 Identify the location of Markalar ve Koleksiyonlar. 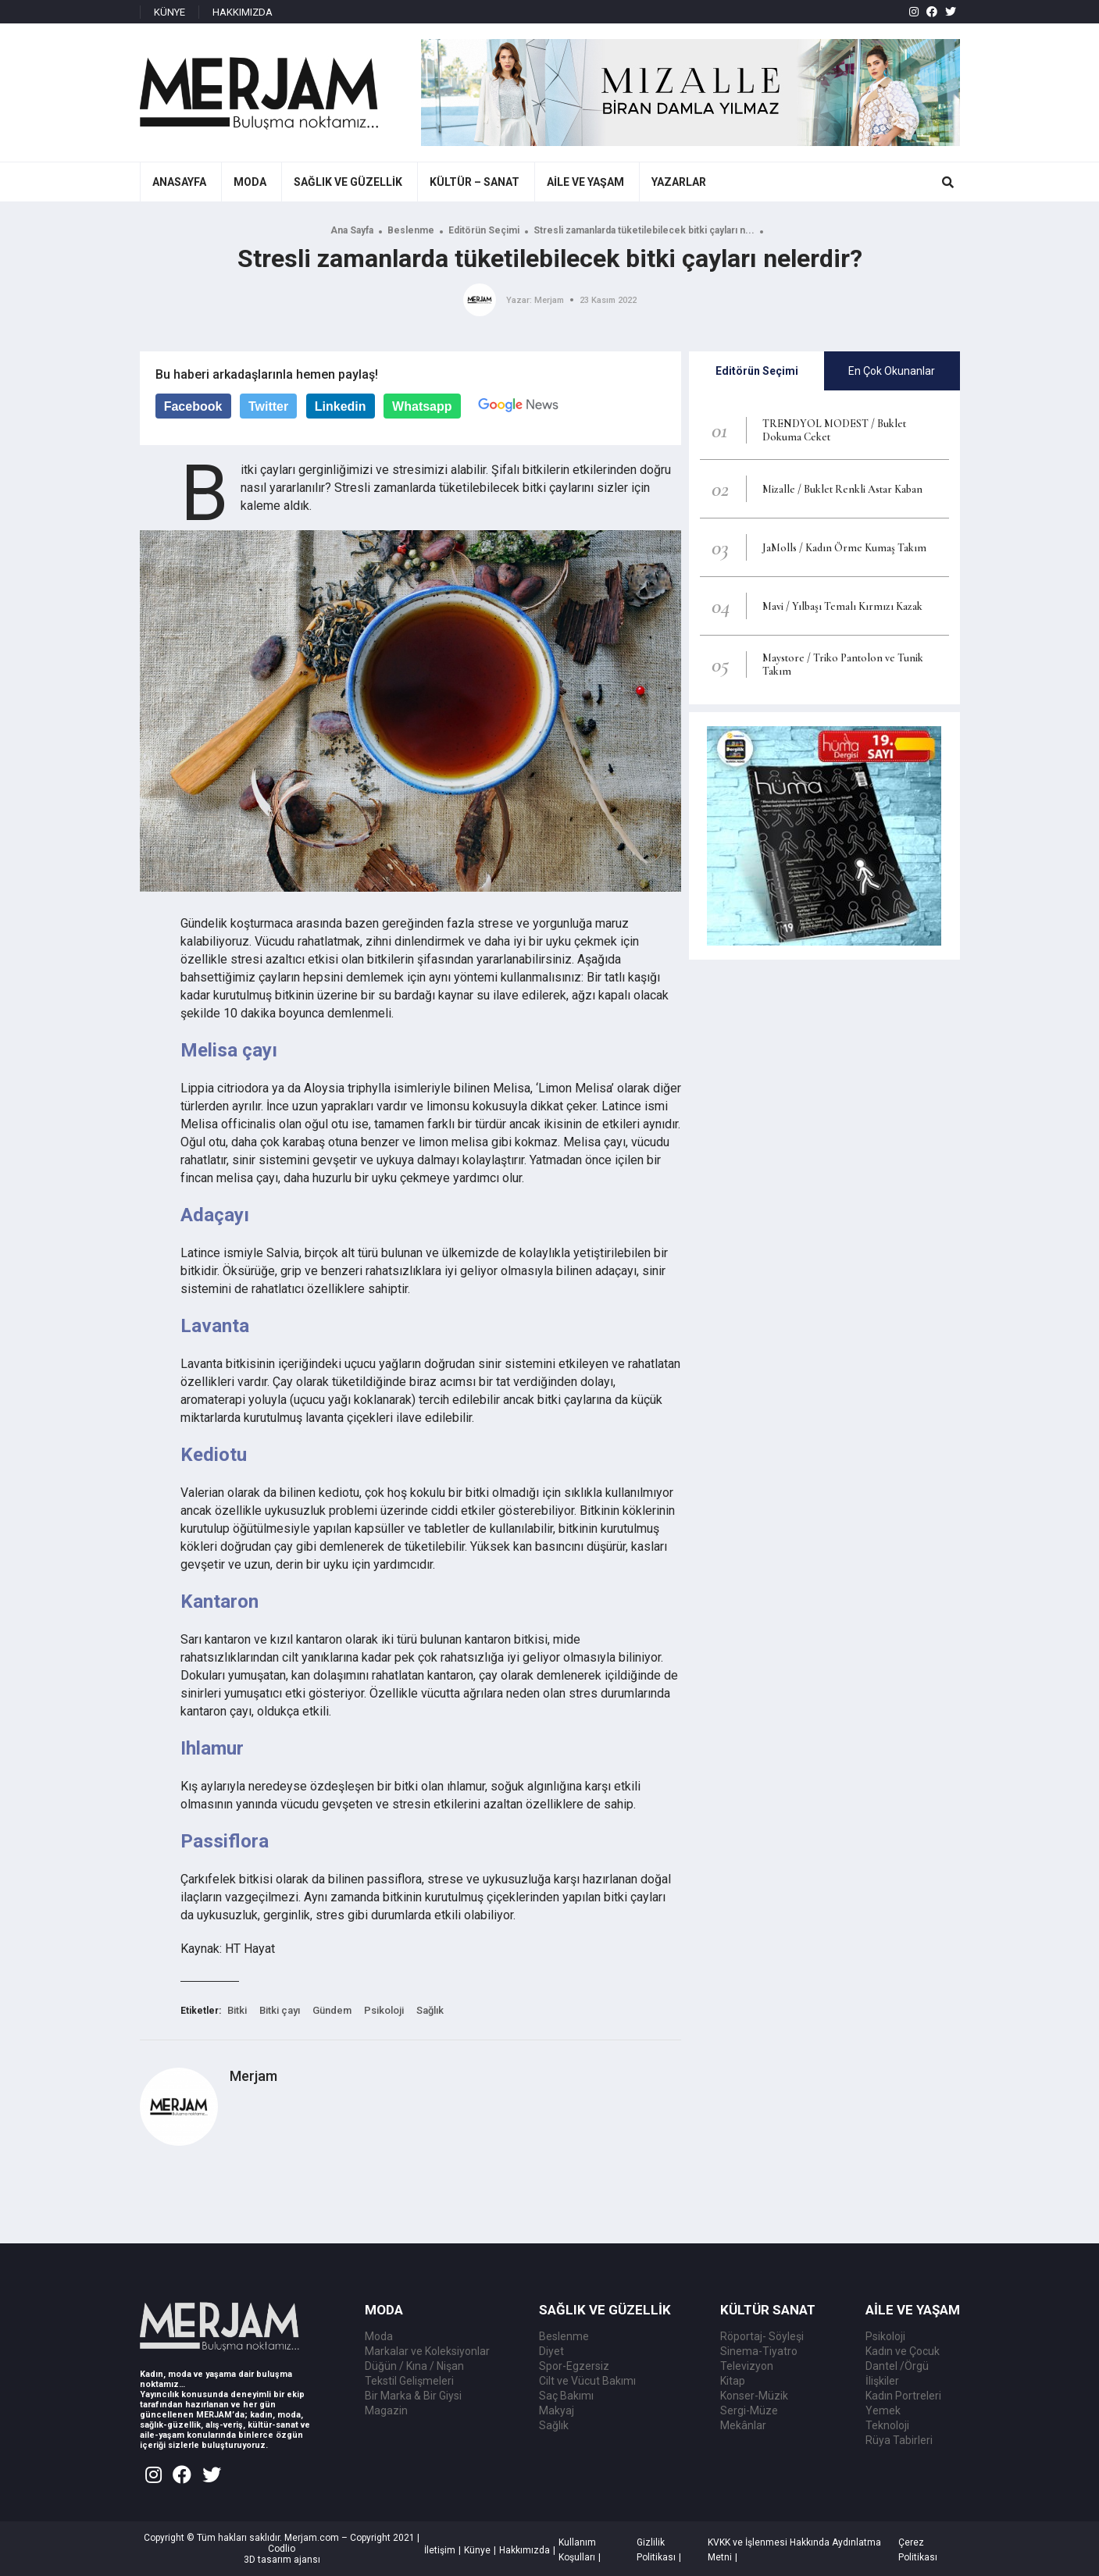
(427, 2351).